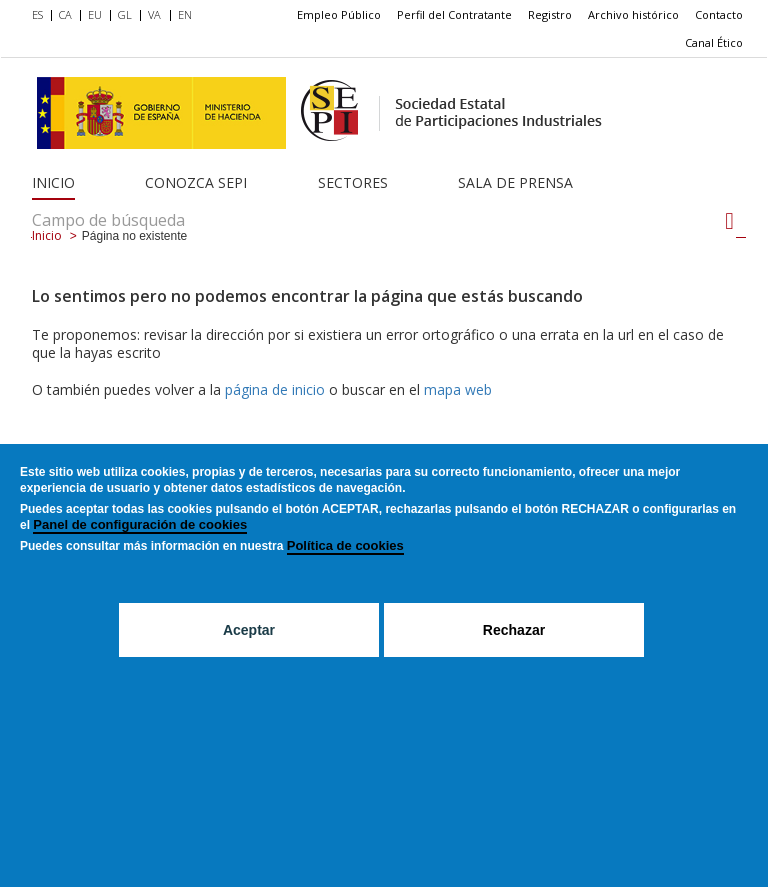 The width and height of the screenshot is (768, 887). Describe the element at coordinates (140, 551) in the screenshot. I see `Panel de configuración de cookies` at that location.